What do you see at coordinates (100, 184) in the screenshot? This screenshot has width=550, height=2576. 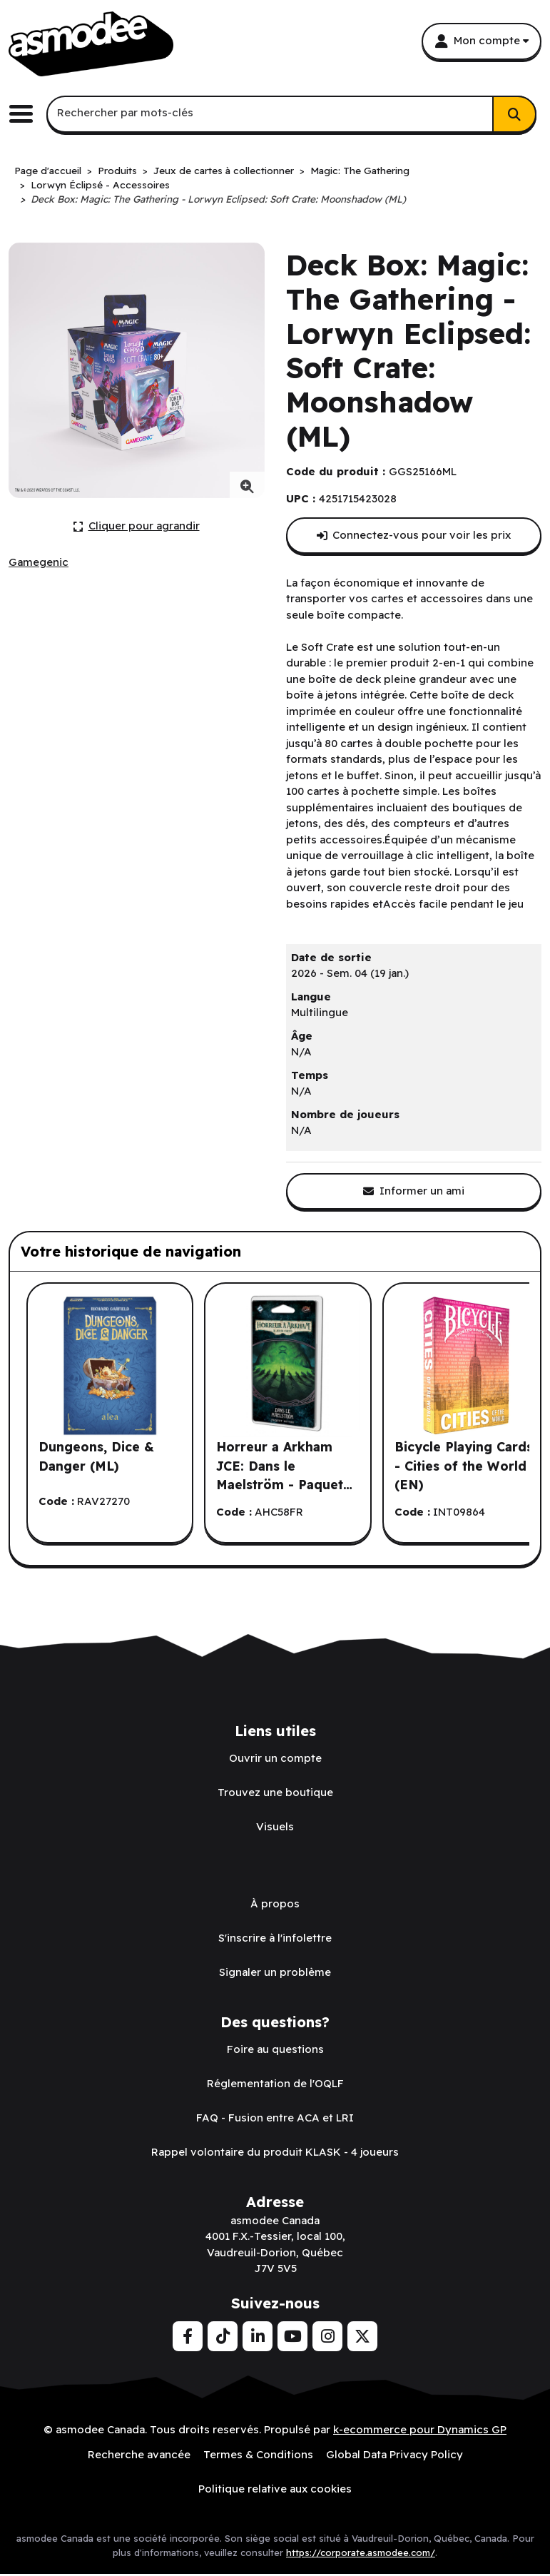 I see `Lorwyn Éclipsé - Accessoires` at bounding box center [100, 184].